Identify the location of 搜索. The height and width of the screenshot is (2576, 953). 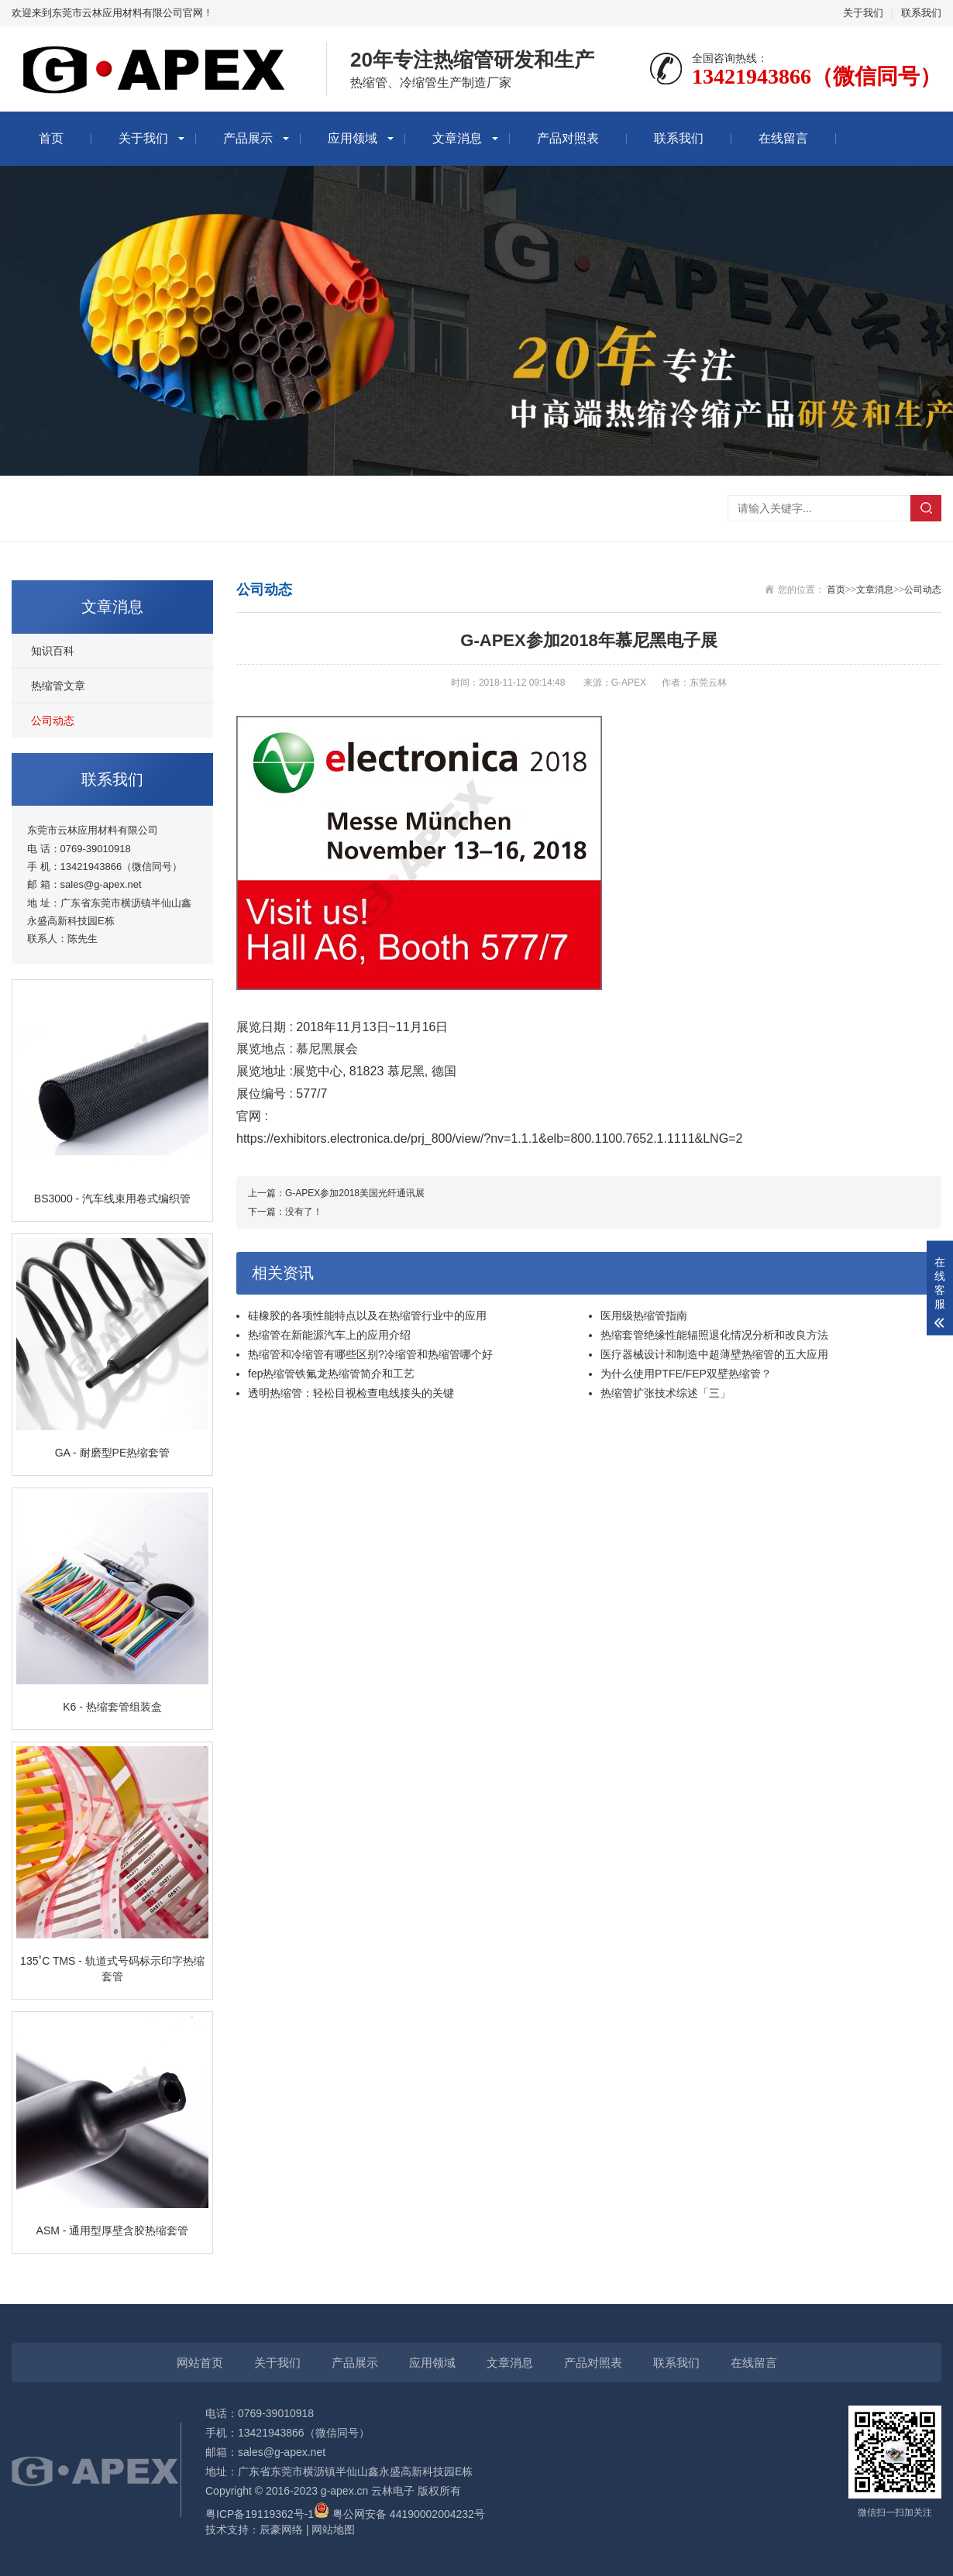
(925, 508).